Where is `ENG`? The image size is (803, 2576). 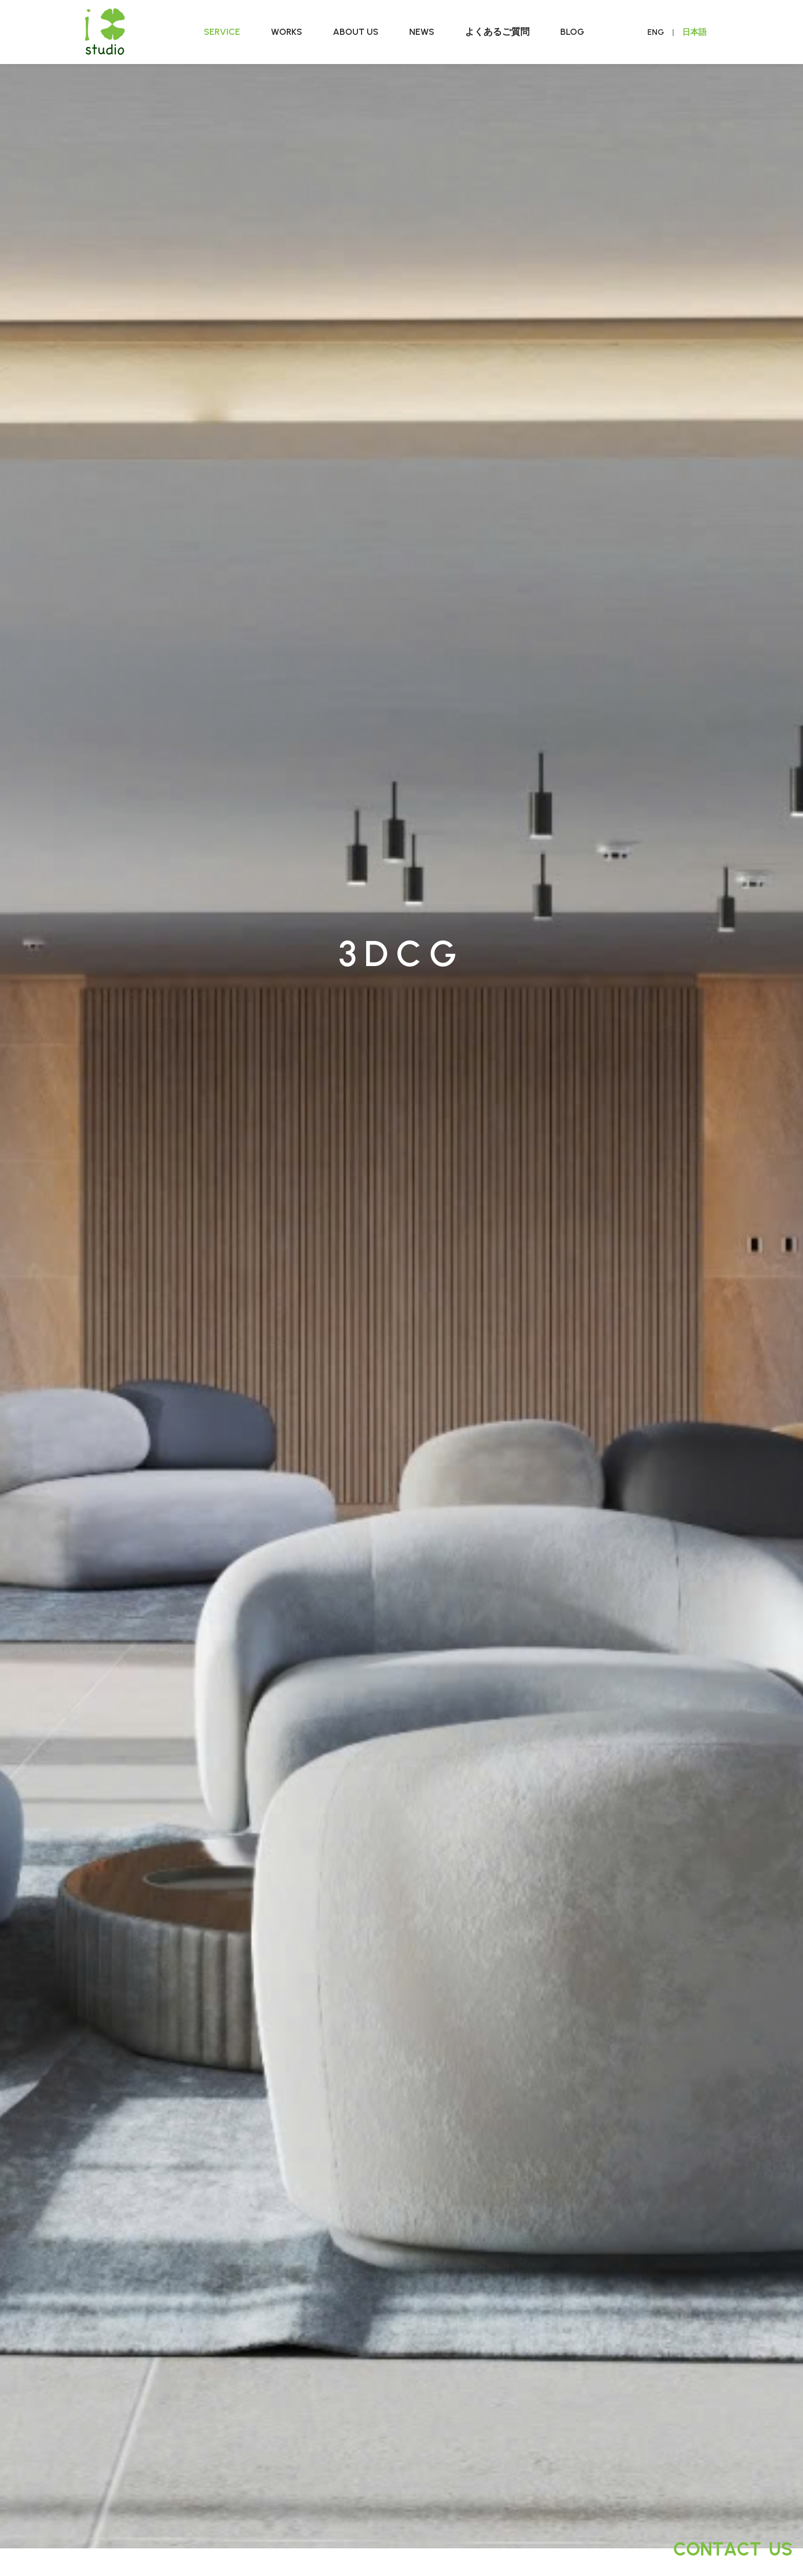
ENG is located at coordinates (655, 32).